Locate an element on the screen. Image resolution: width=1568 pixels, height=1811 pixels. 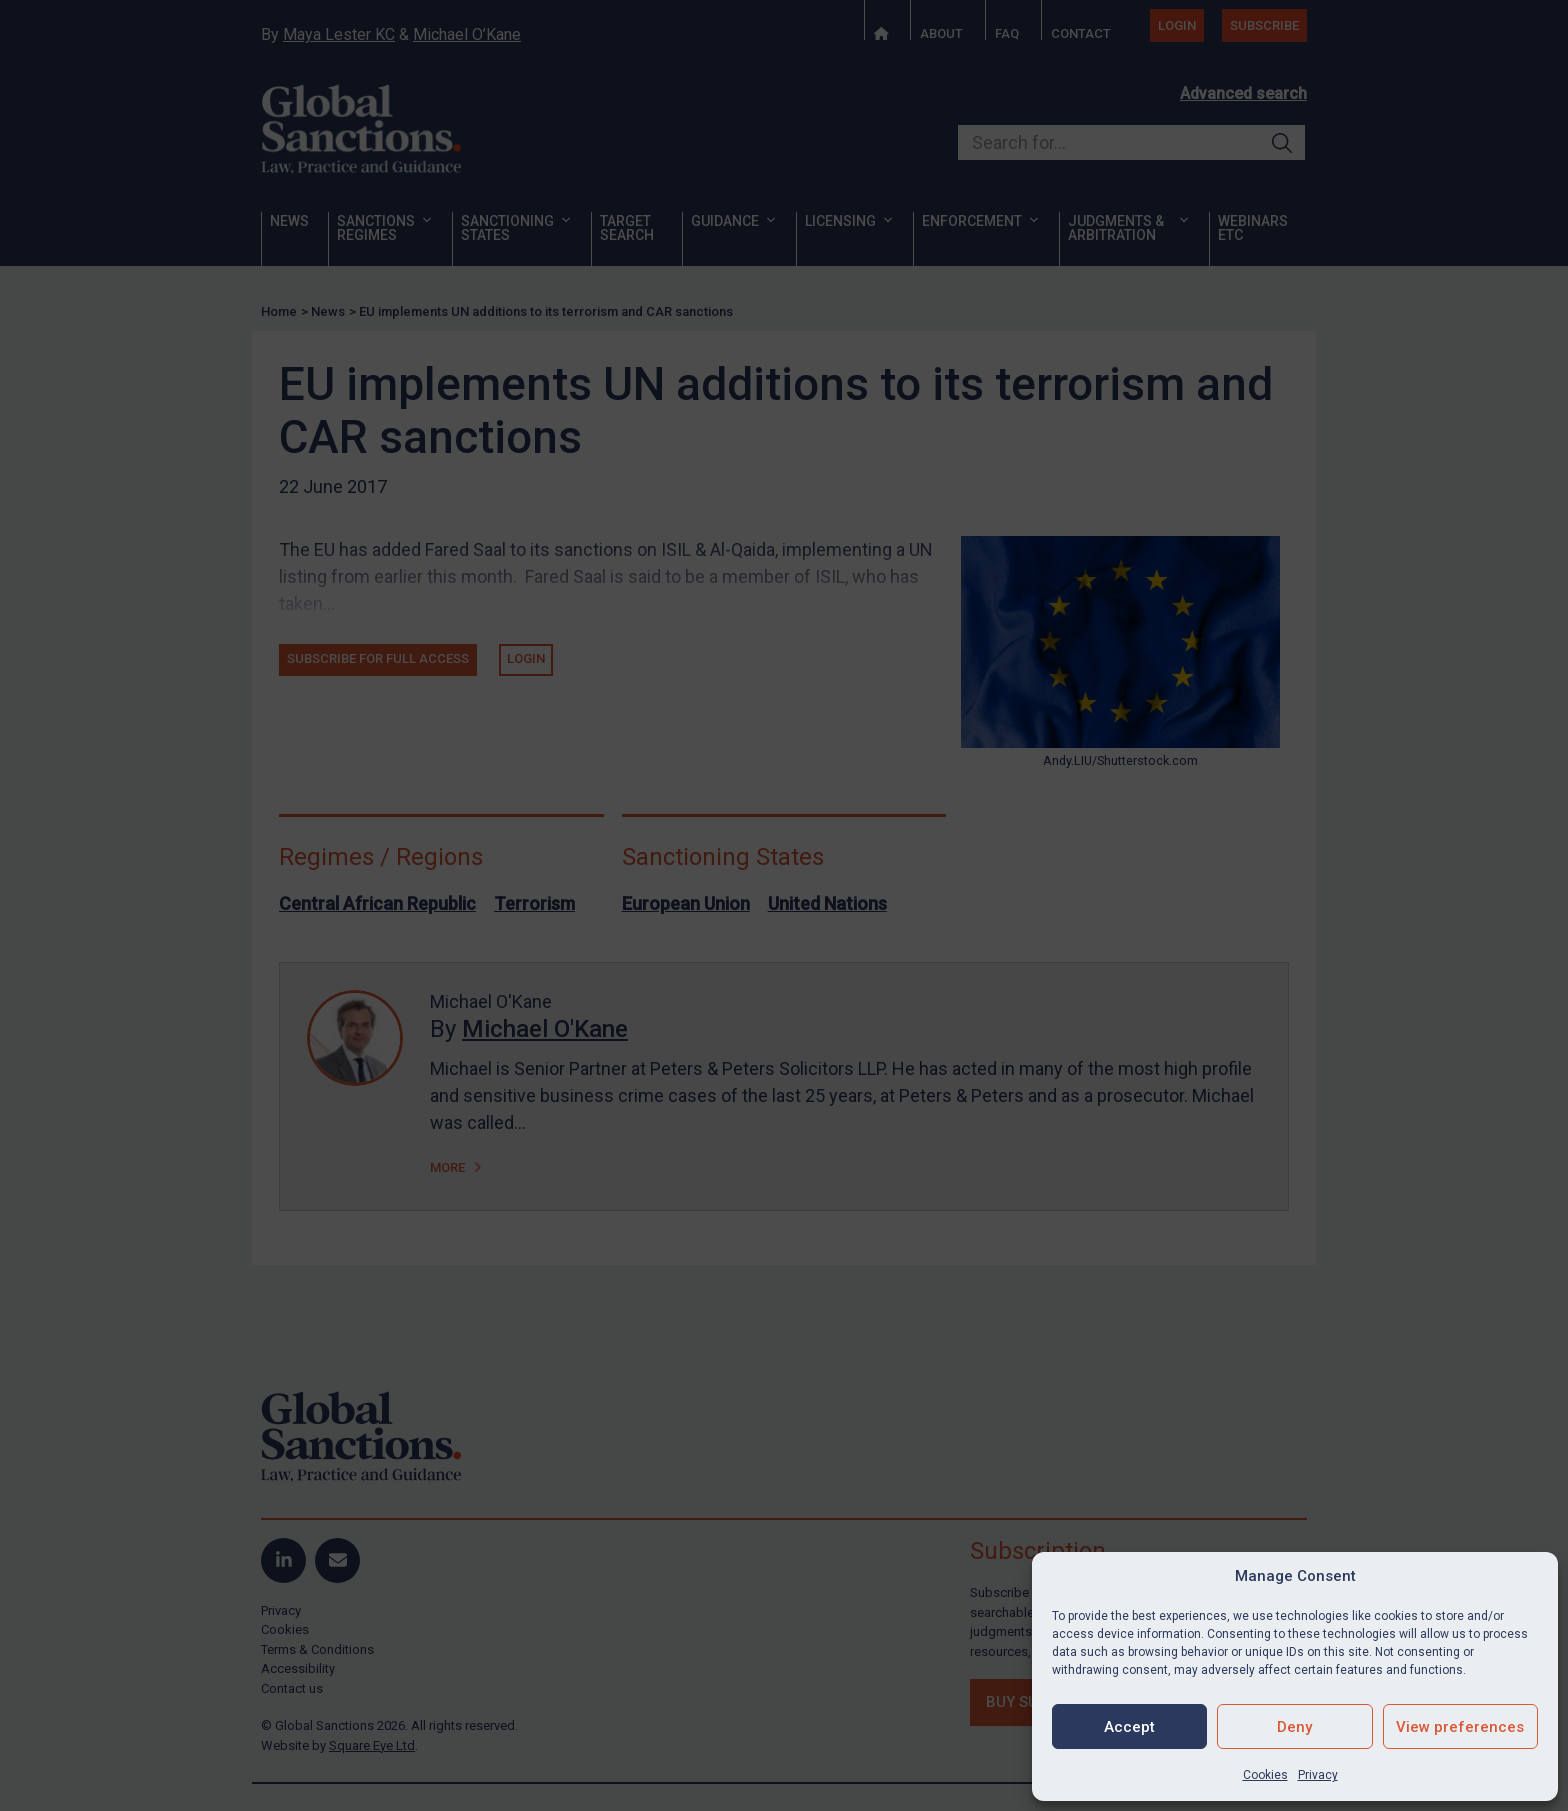
Accept is located at coordinates (1129, 1727).